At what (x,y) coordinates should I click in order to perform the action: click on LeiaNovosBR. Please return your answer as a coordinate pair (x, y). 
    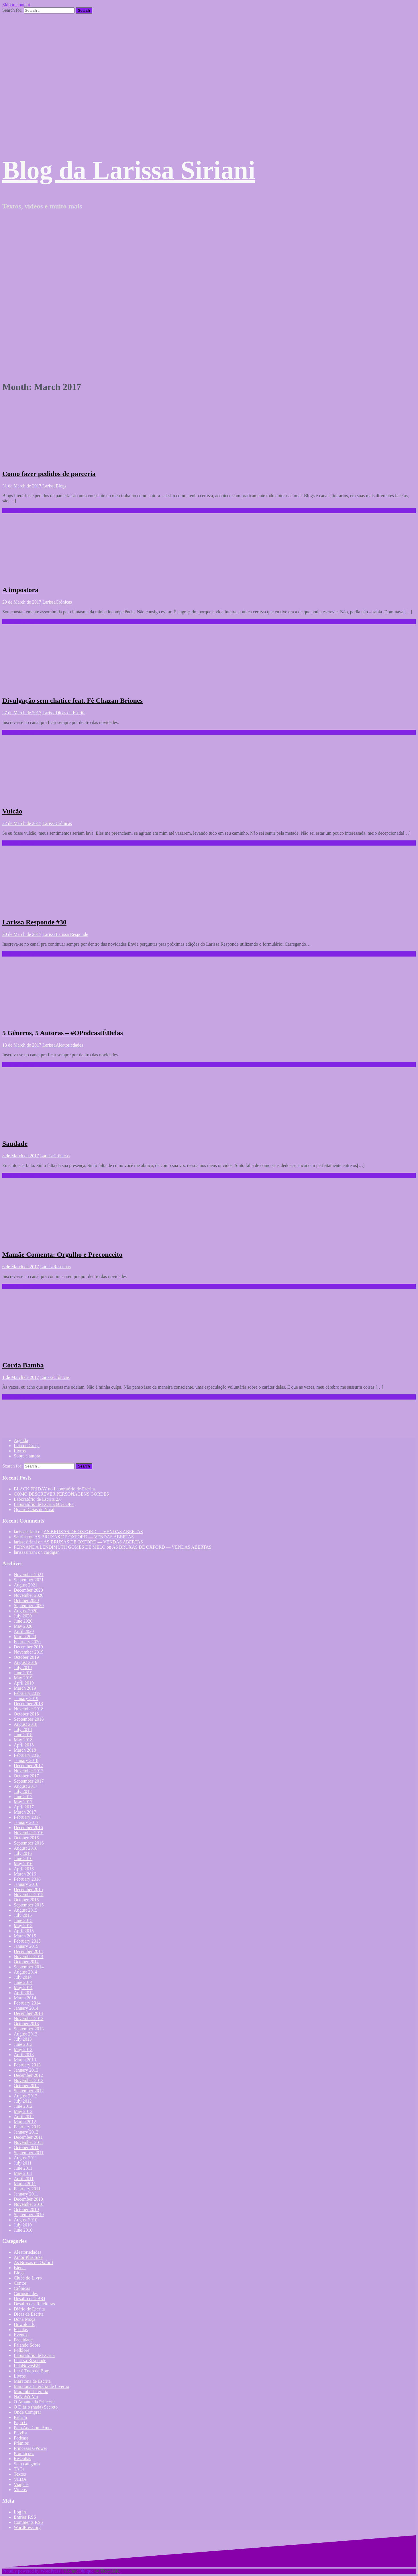
    Looking at the image, I should click on (27, 2365).